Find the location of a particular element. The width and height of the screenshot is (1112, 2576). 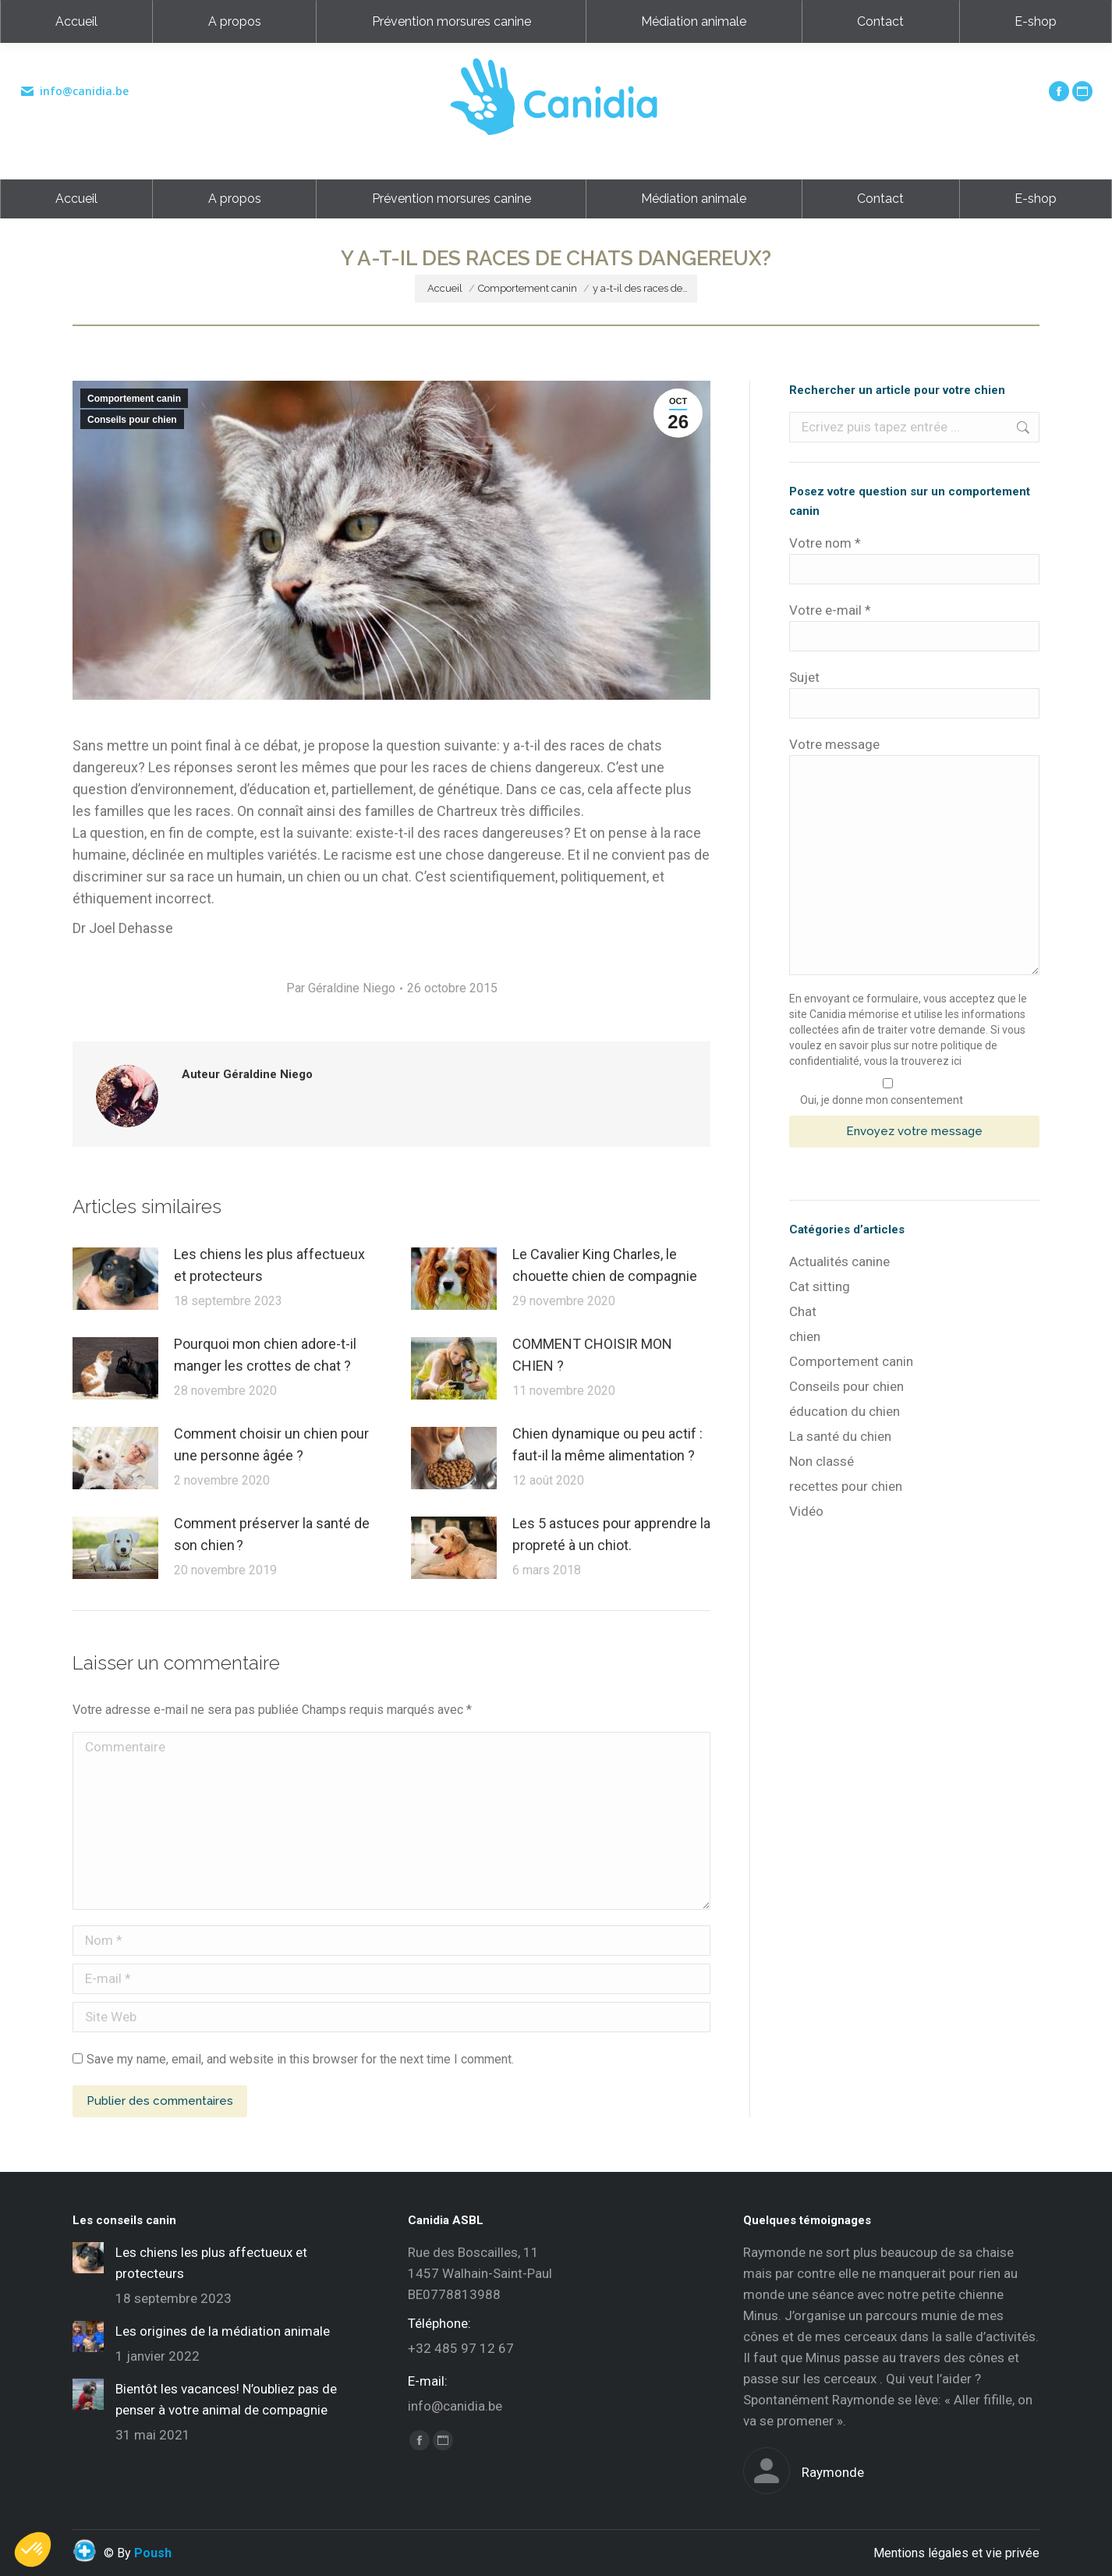

Le Cavalier King Charles, le chouette chien de compagnie is located at coordinates (604, 1265).